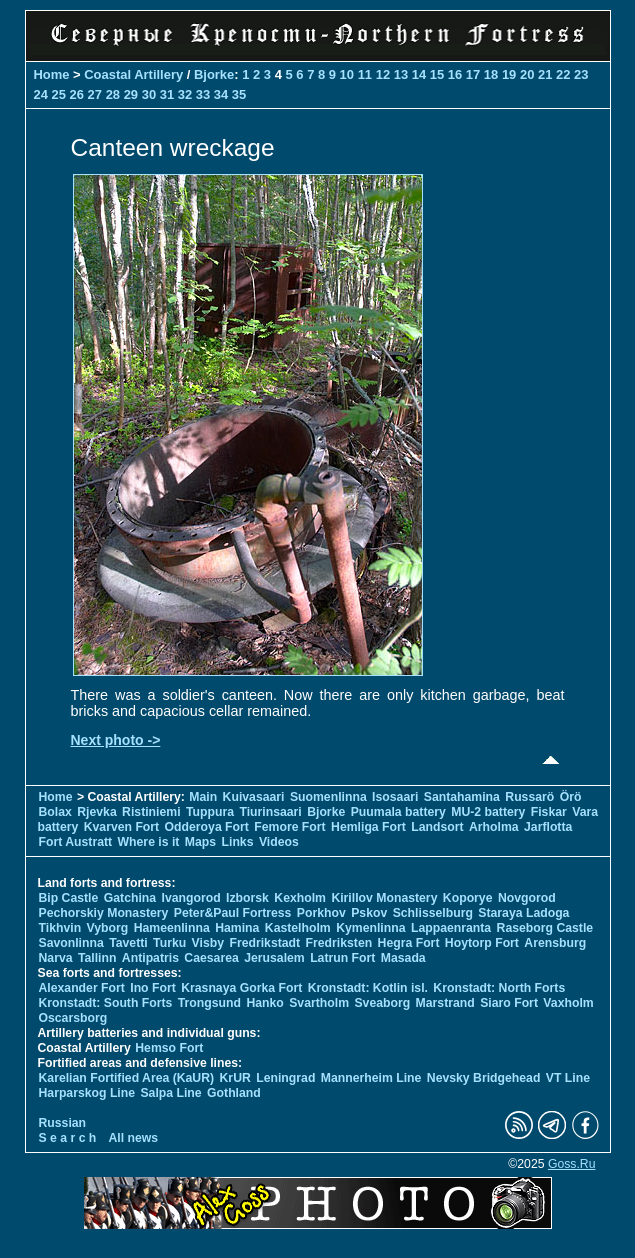  What do you see at coordinates (289, 827) in the screenshot?
I see `Femore Fort` at bounding box center [289, 827].